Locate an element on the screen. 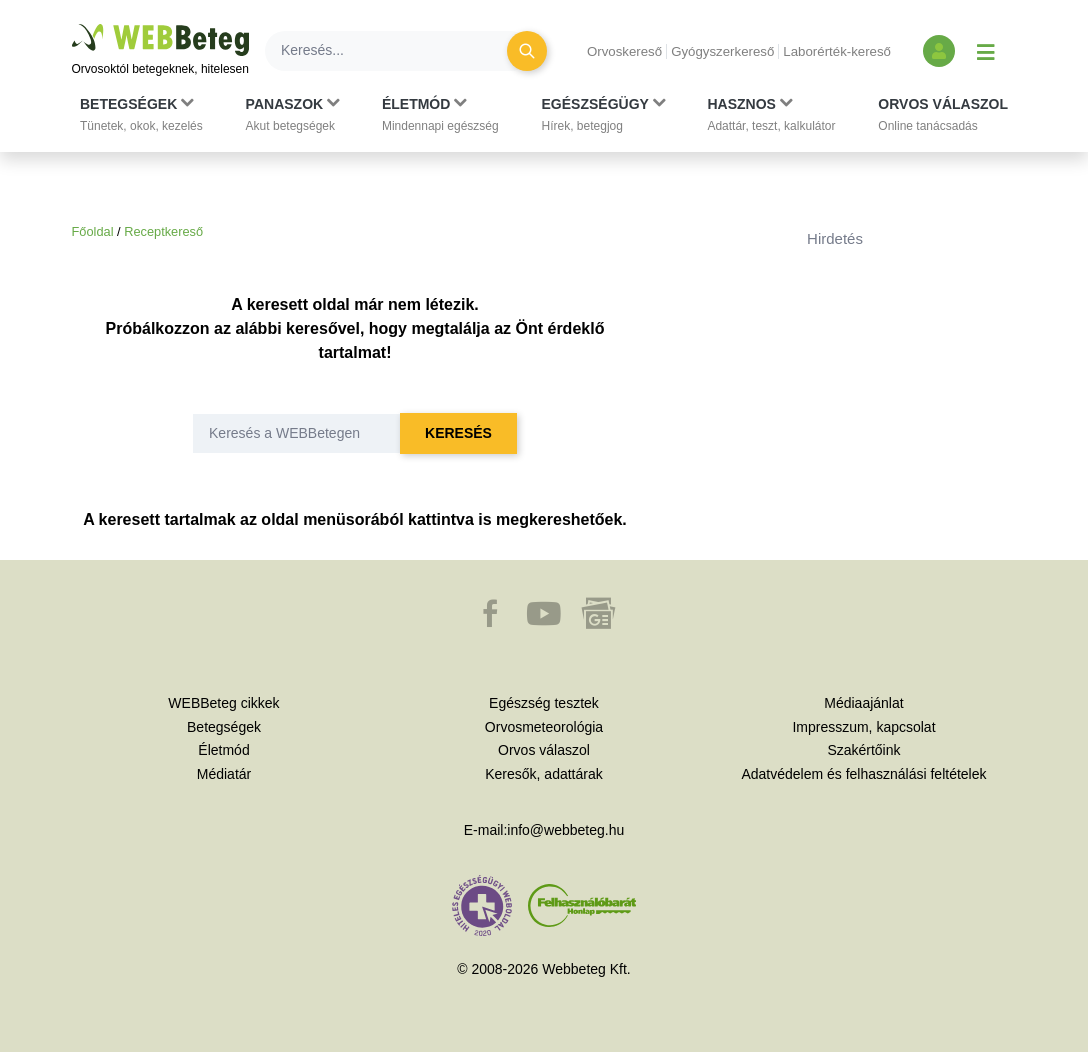  info@webbeteg.hu is located at coordinates (565, 830).